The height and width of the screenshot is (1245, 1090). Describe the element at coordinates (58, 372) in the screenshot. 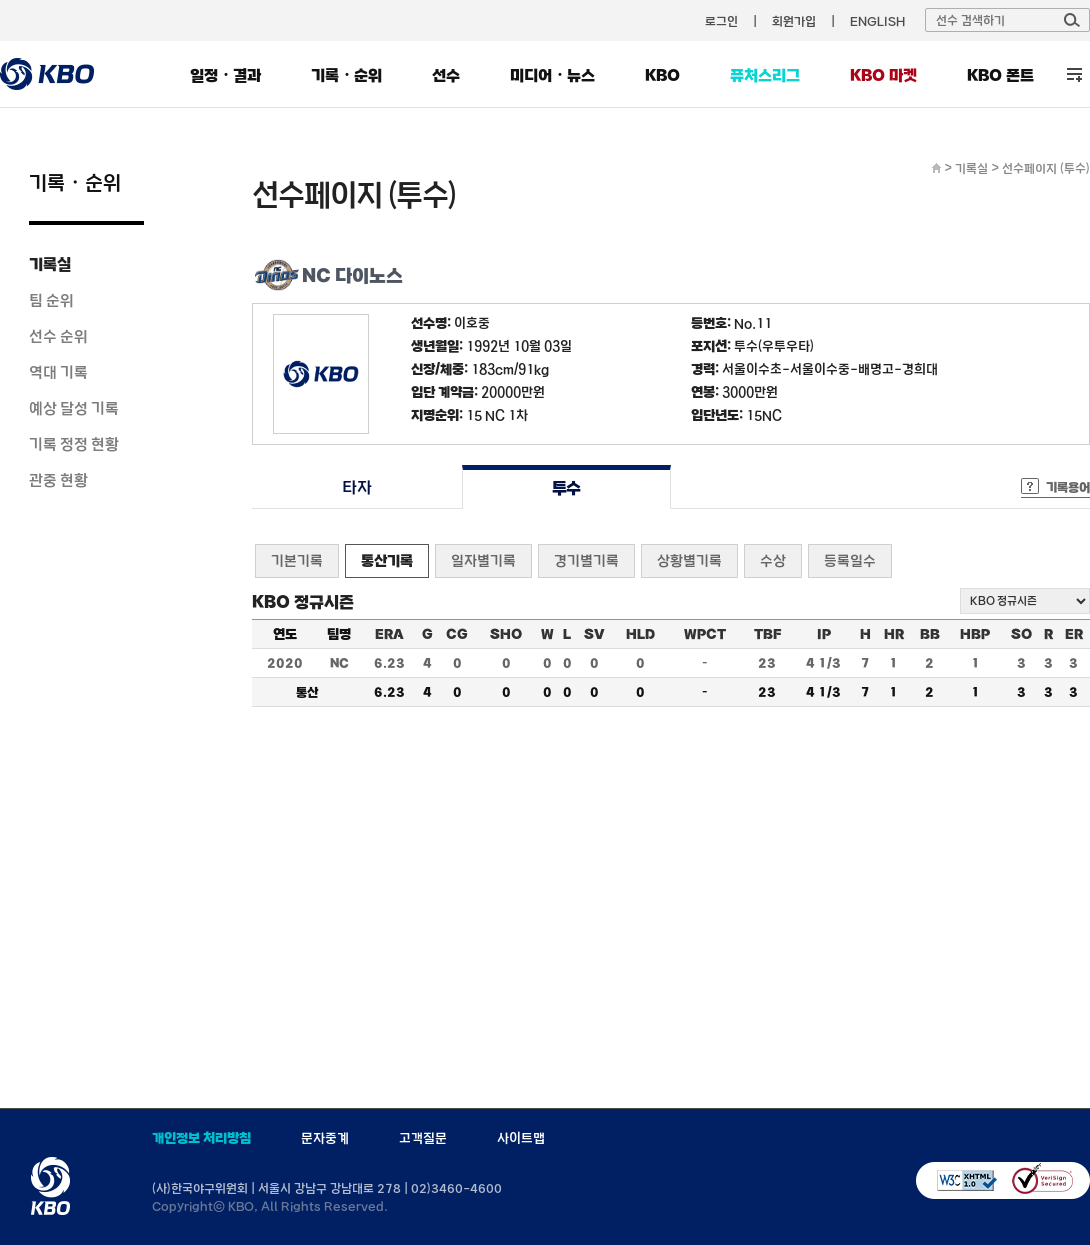

I see `역대 기록` at that location.